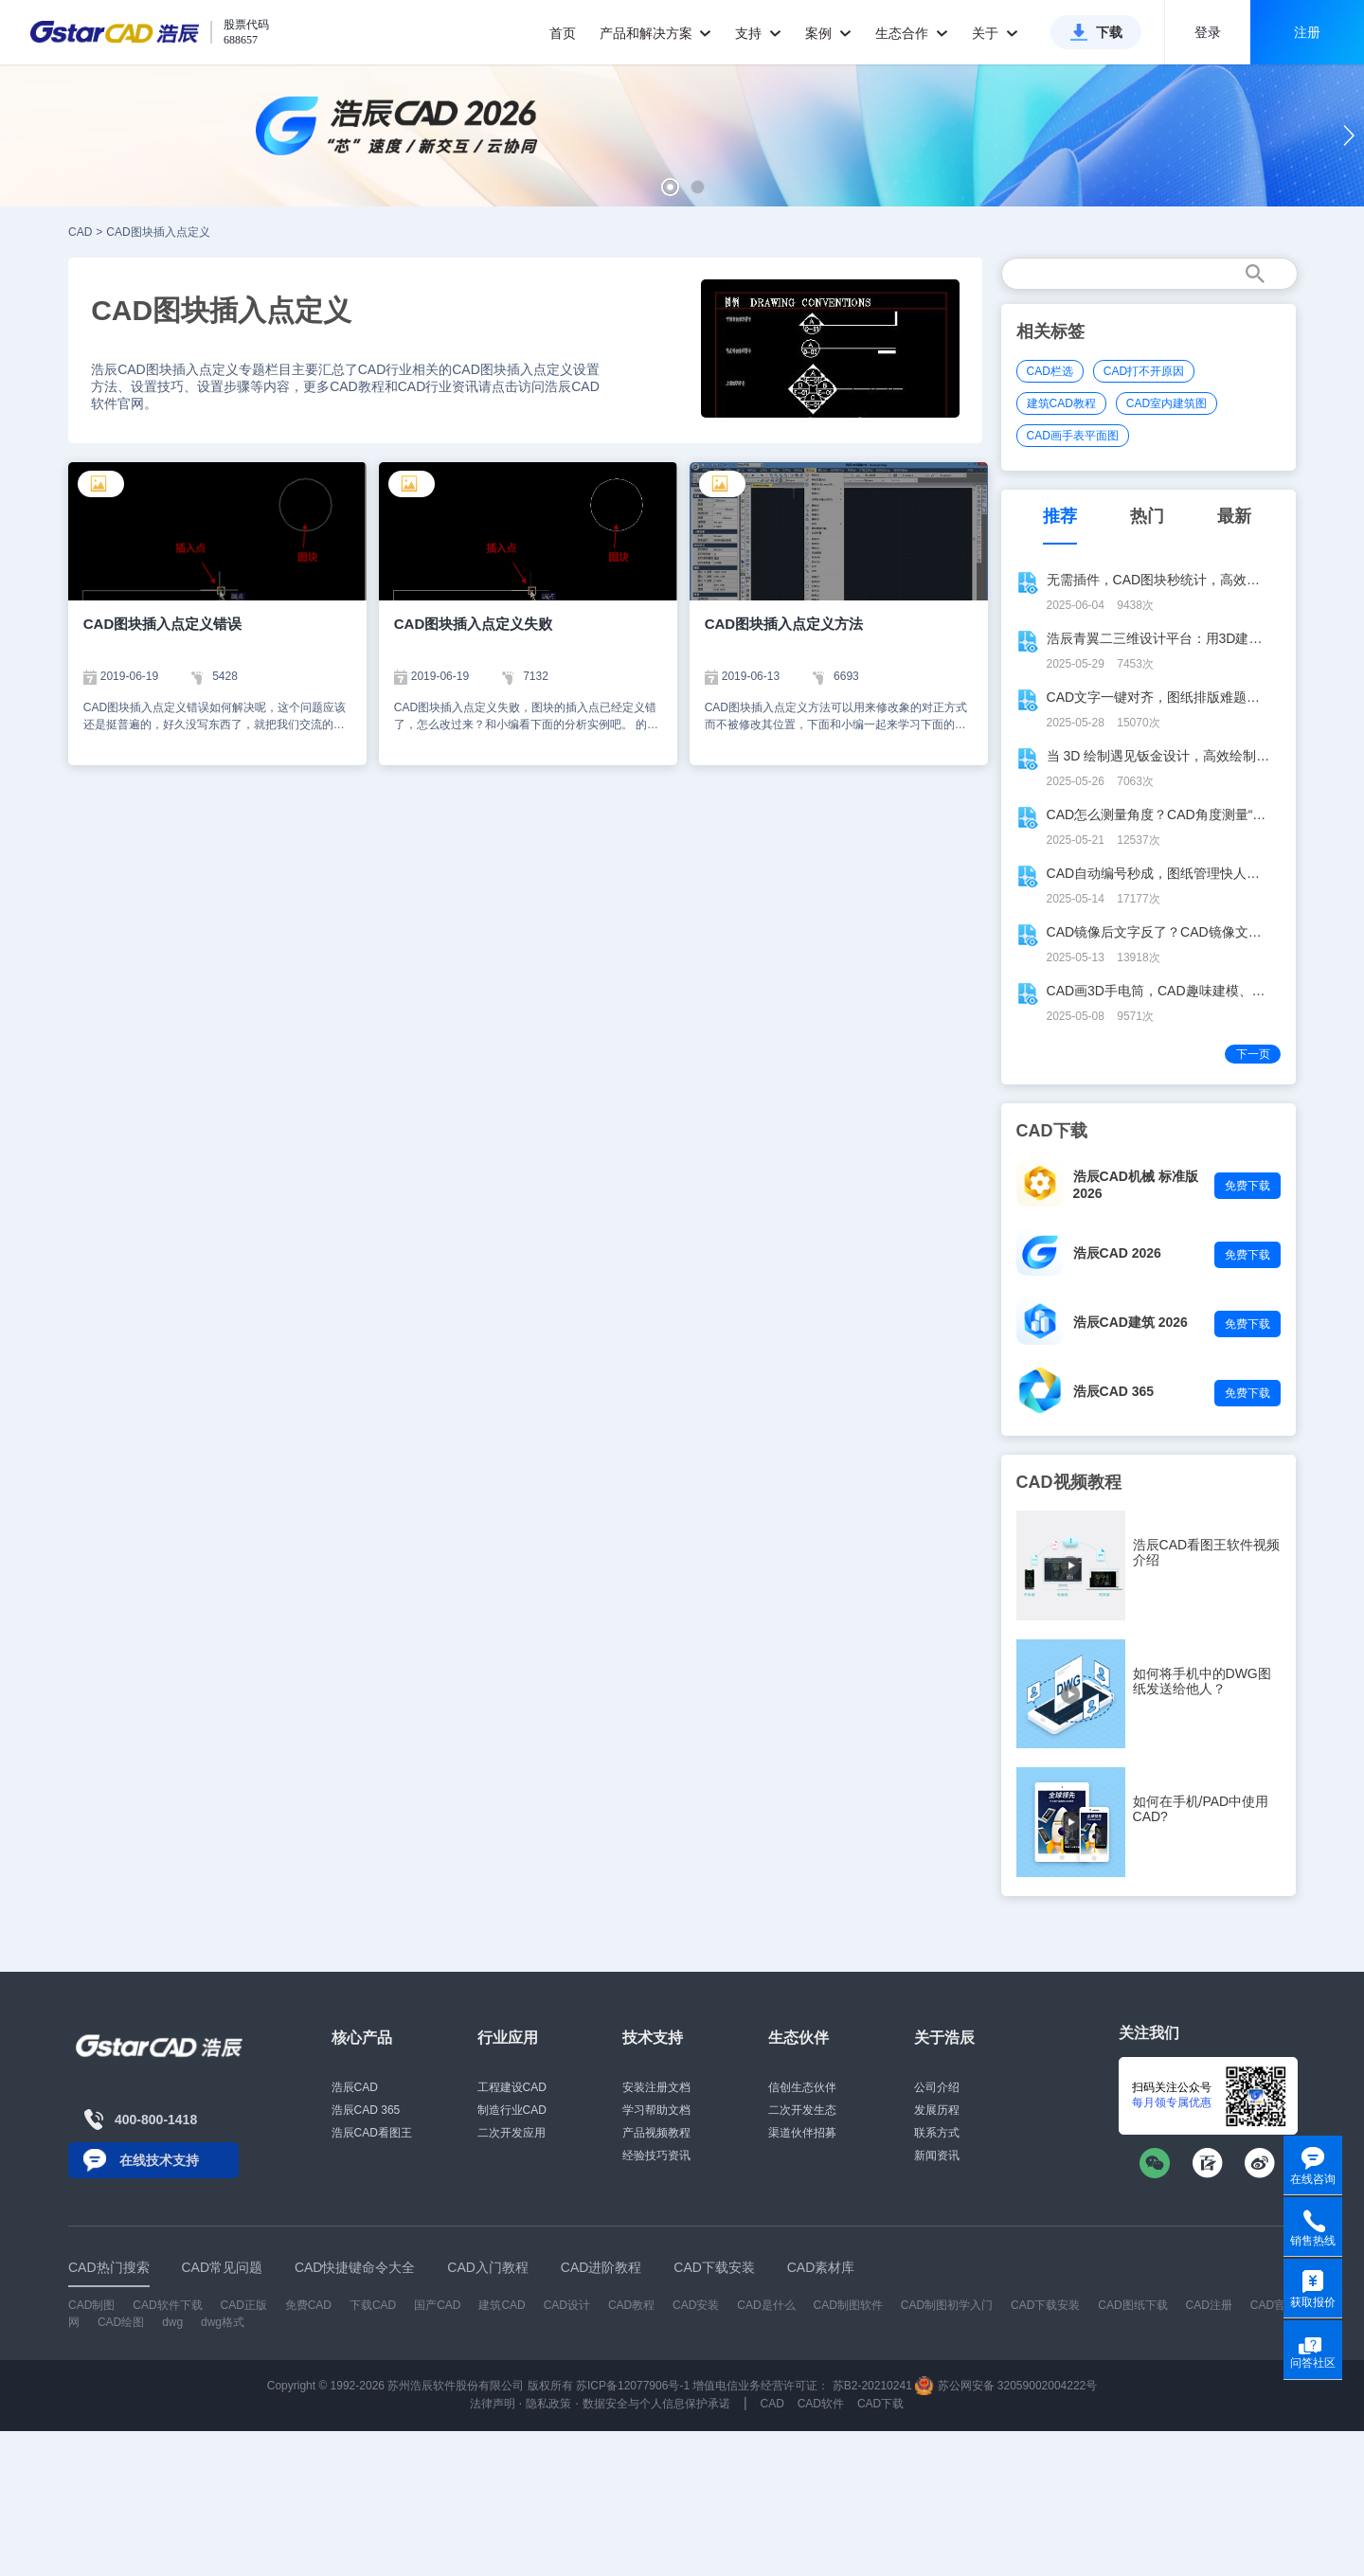 The image size is (1364, 2576). Describe the element at coordinates (512, 2087) in the screenshot. I see `工程建设CAD` at that location.